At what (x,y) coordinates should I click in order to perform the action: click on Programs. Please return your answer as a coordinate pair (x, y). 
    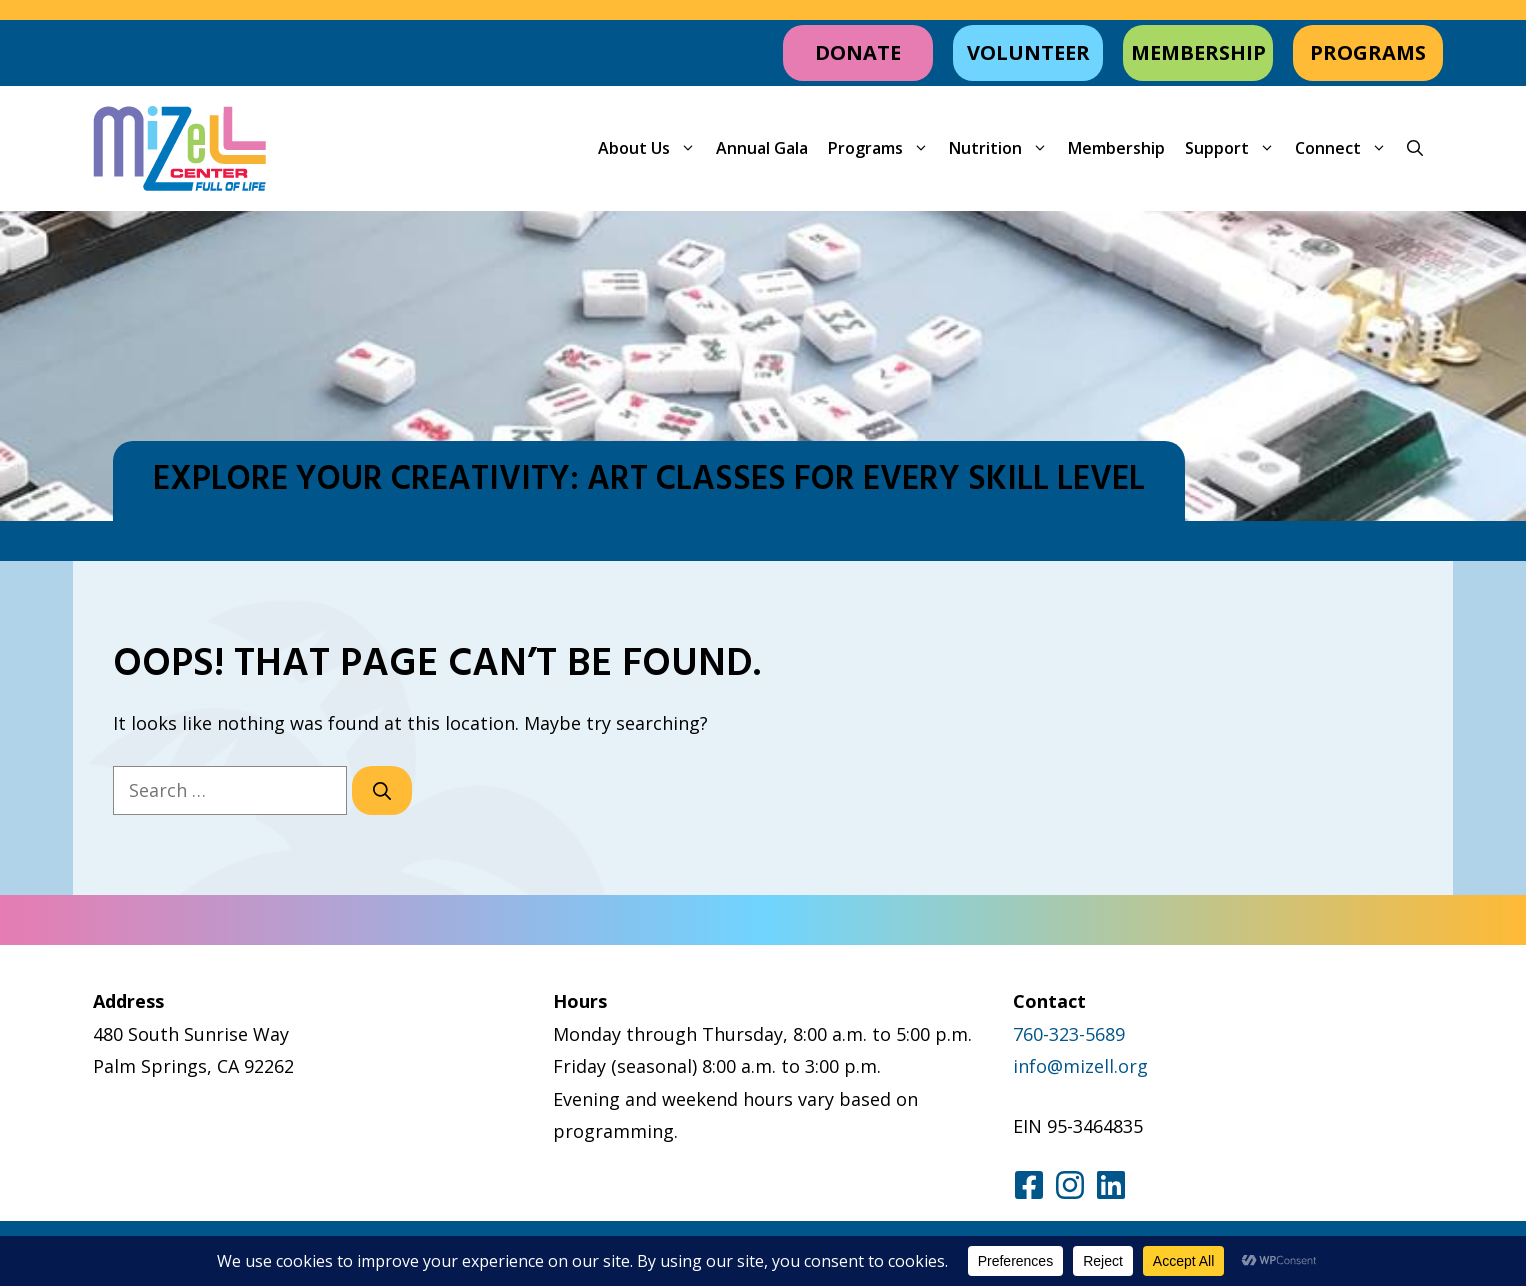
    Looking at the image, I should click on (883, 148).